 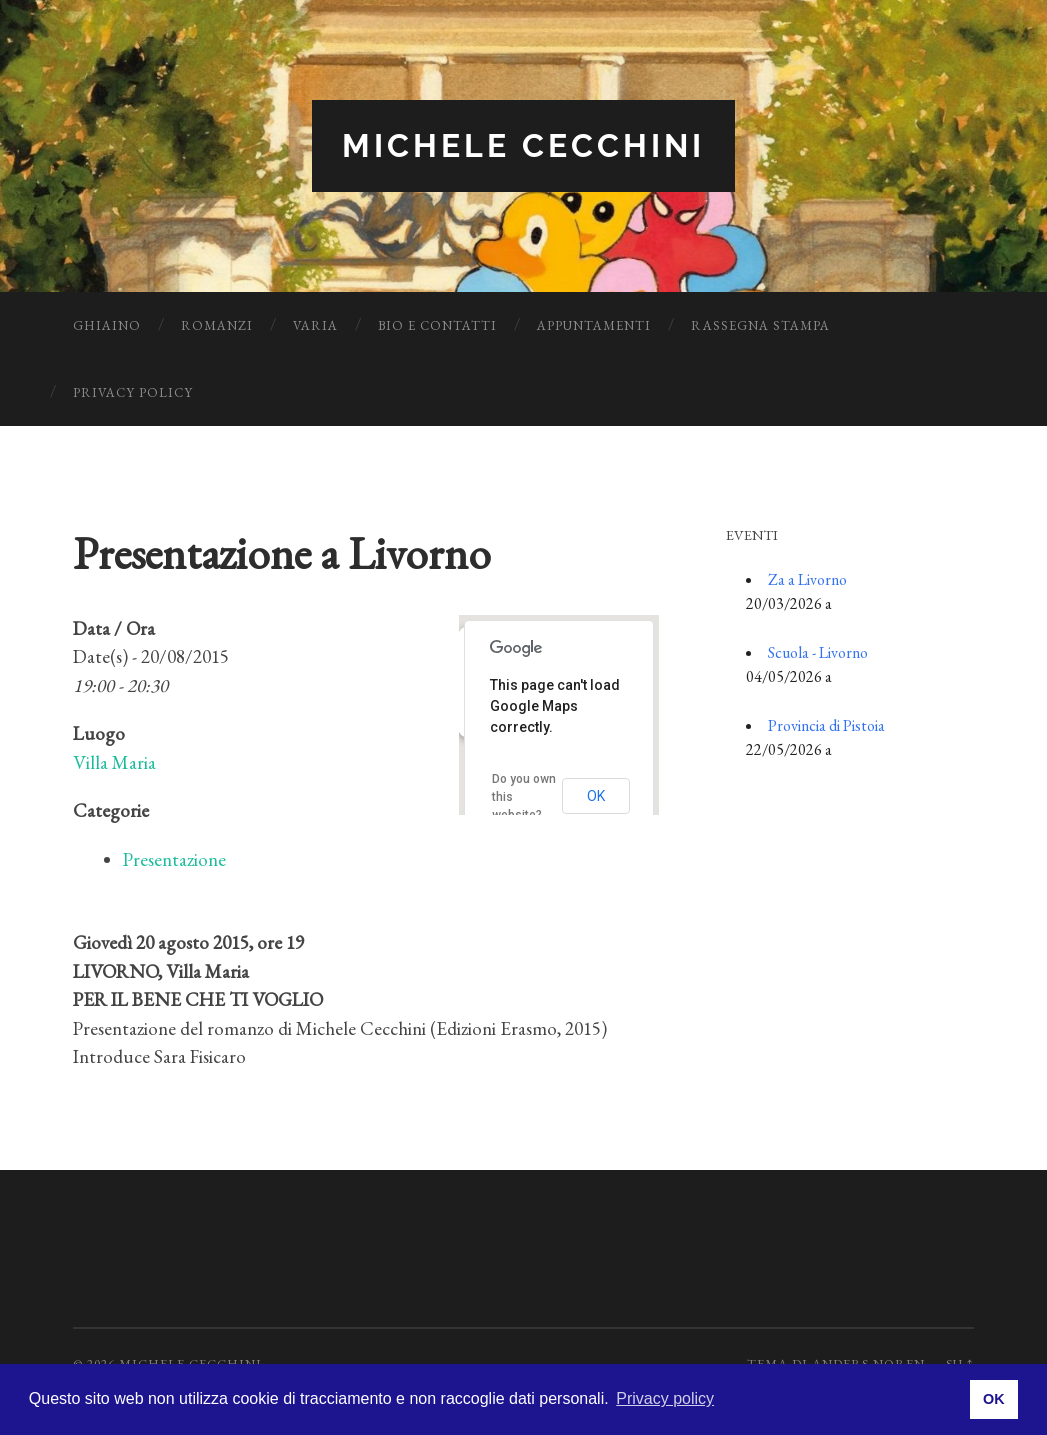 I want to click on Scuola - Livorno, so click(x=818, y=652).